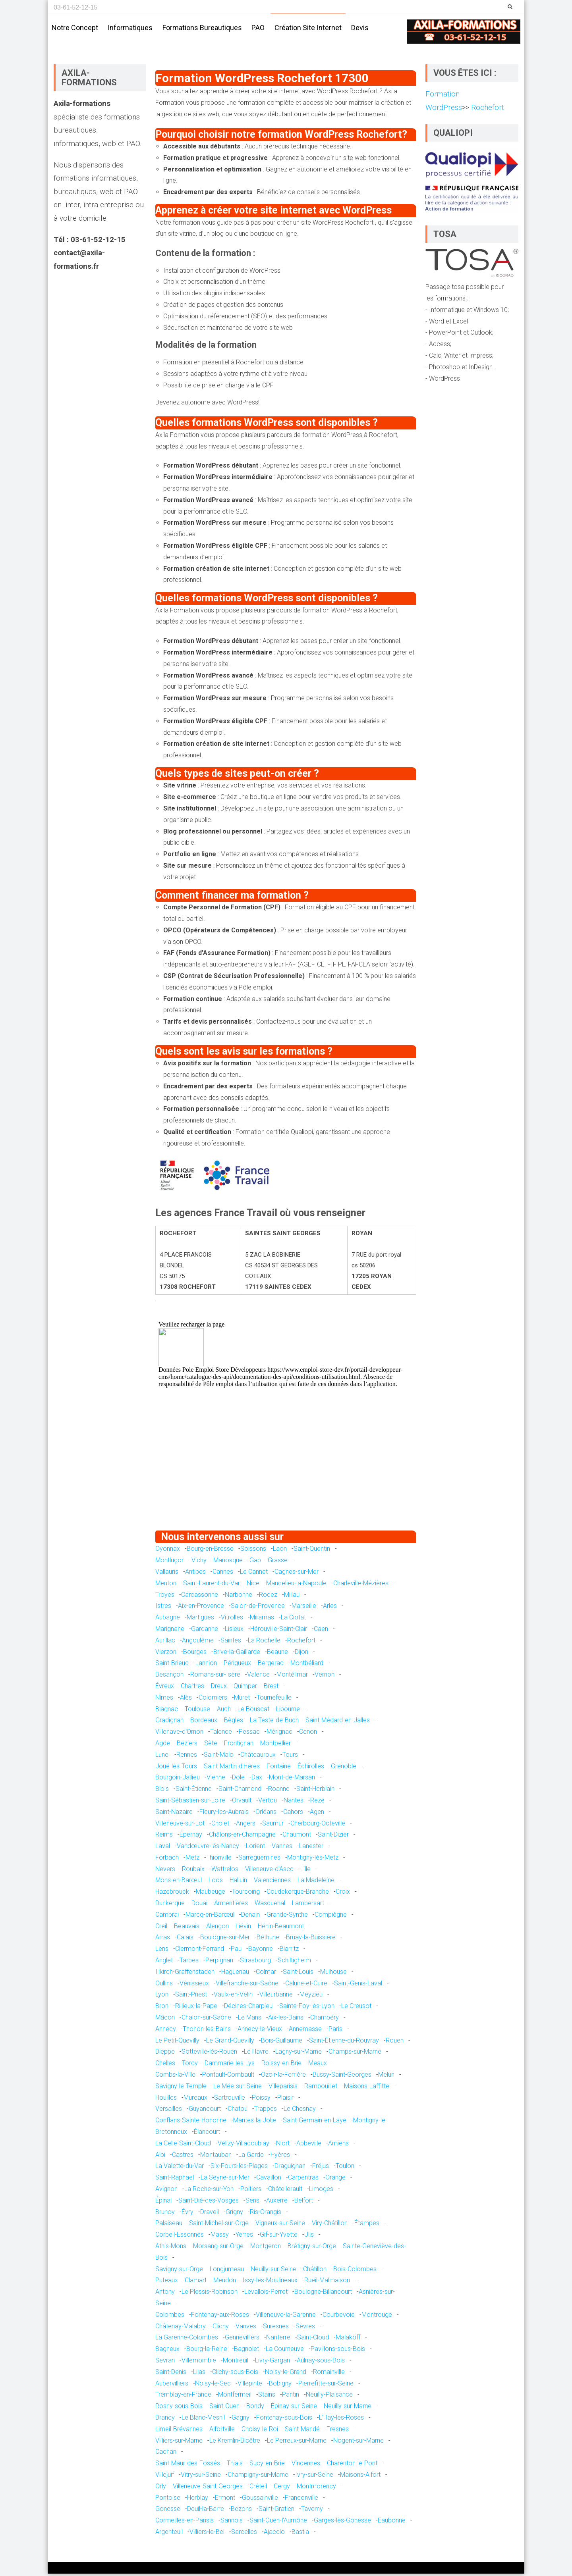 The image size is (572, 2576). I want to click on La Valette-du-Var, so click(179, 2168).